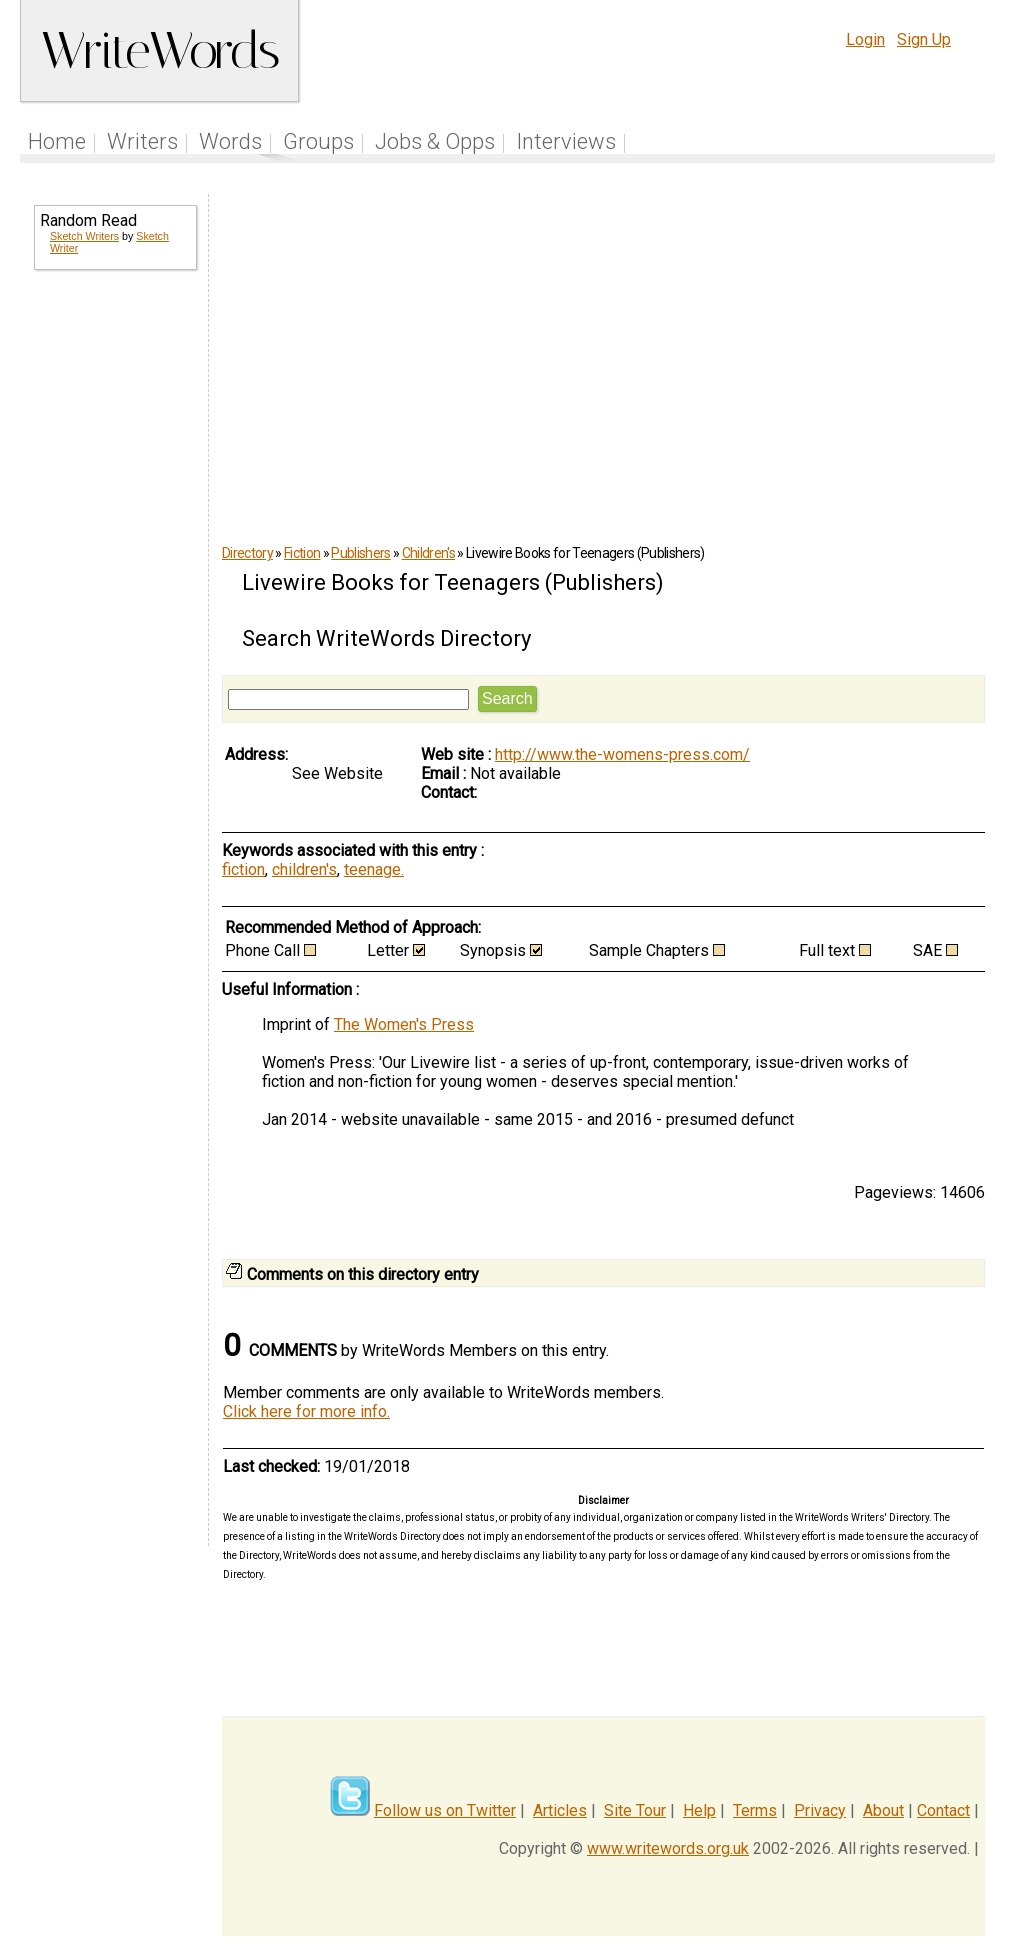  I want to click on Help, so click(699, 1810).